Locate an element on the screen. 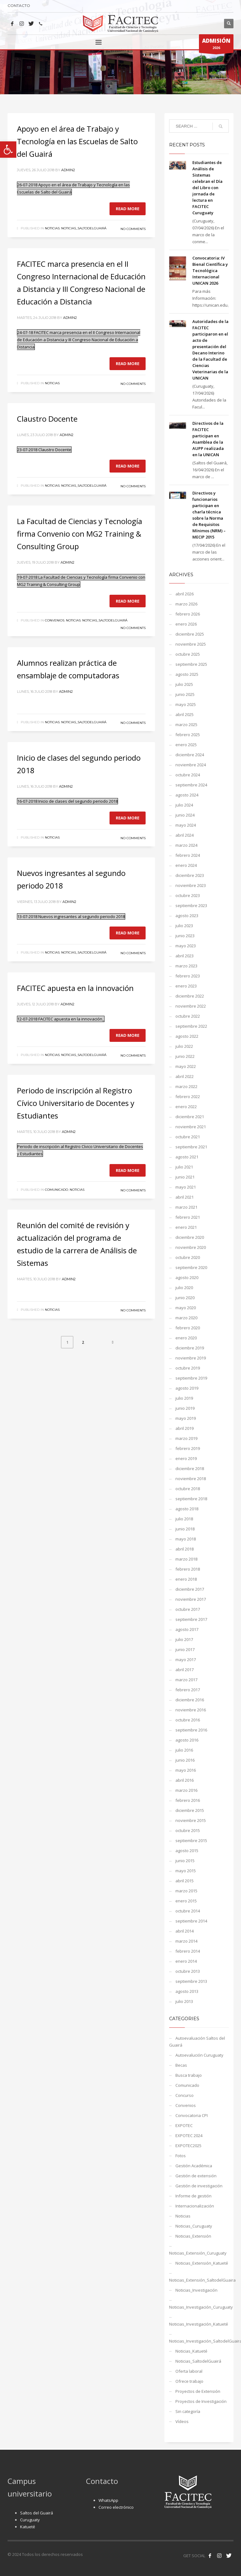 The height and width of the screenshot is (2576, 241). junio 2017 is located at coordinates (185, 1649).